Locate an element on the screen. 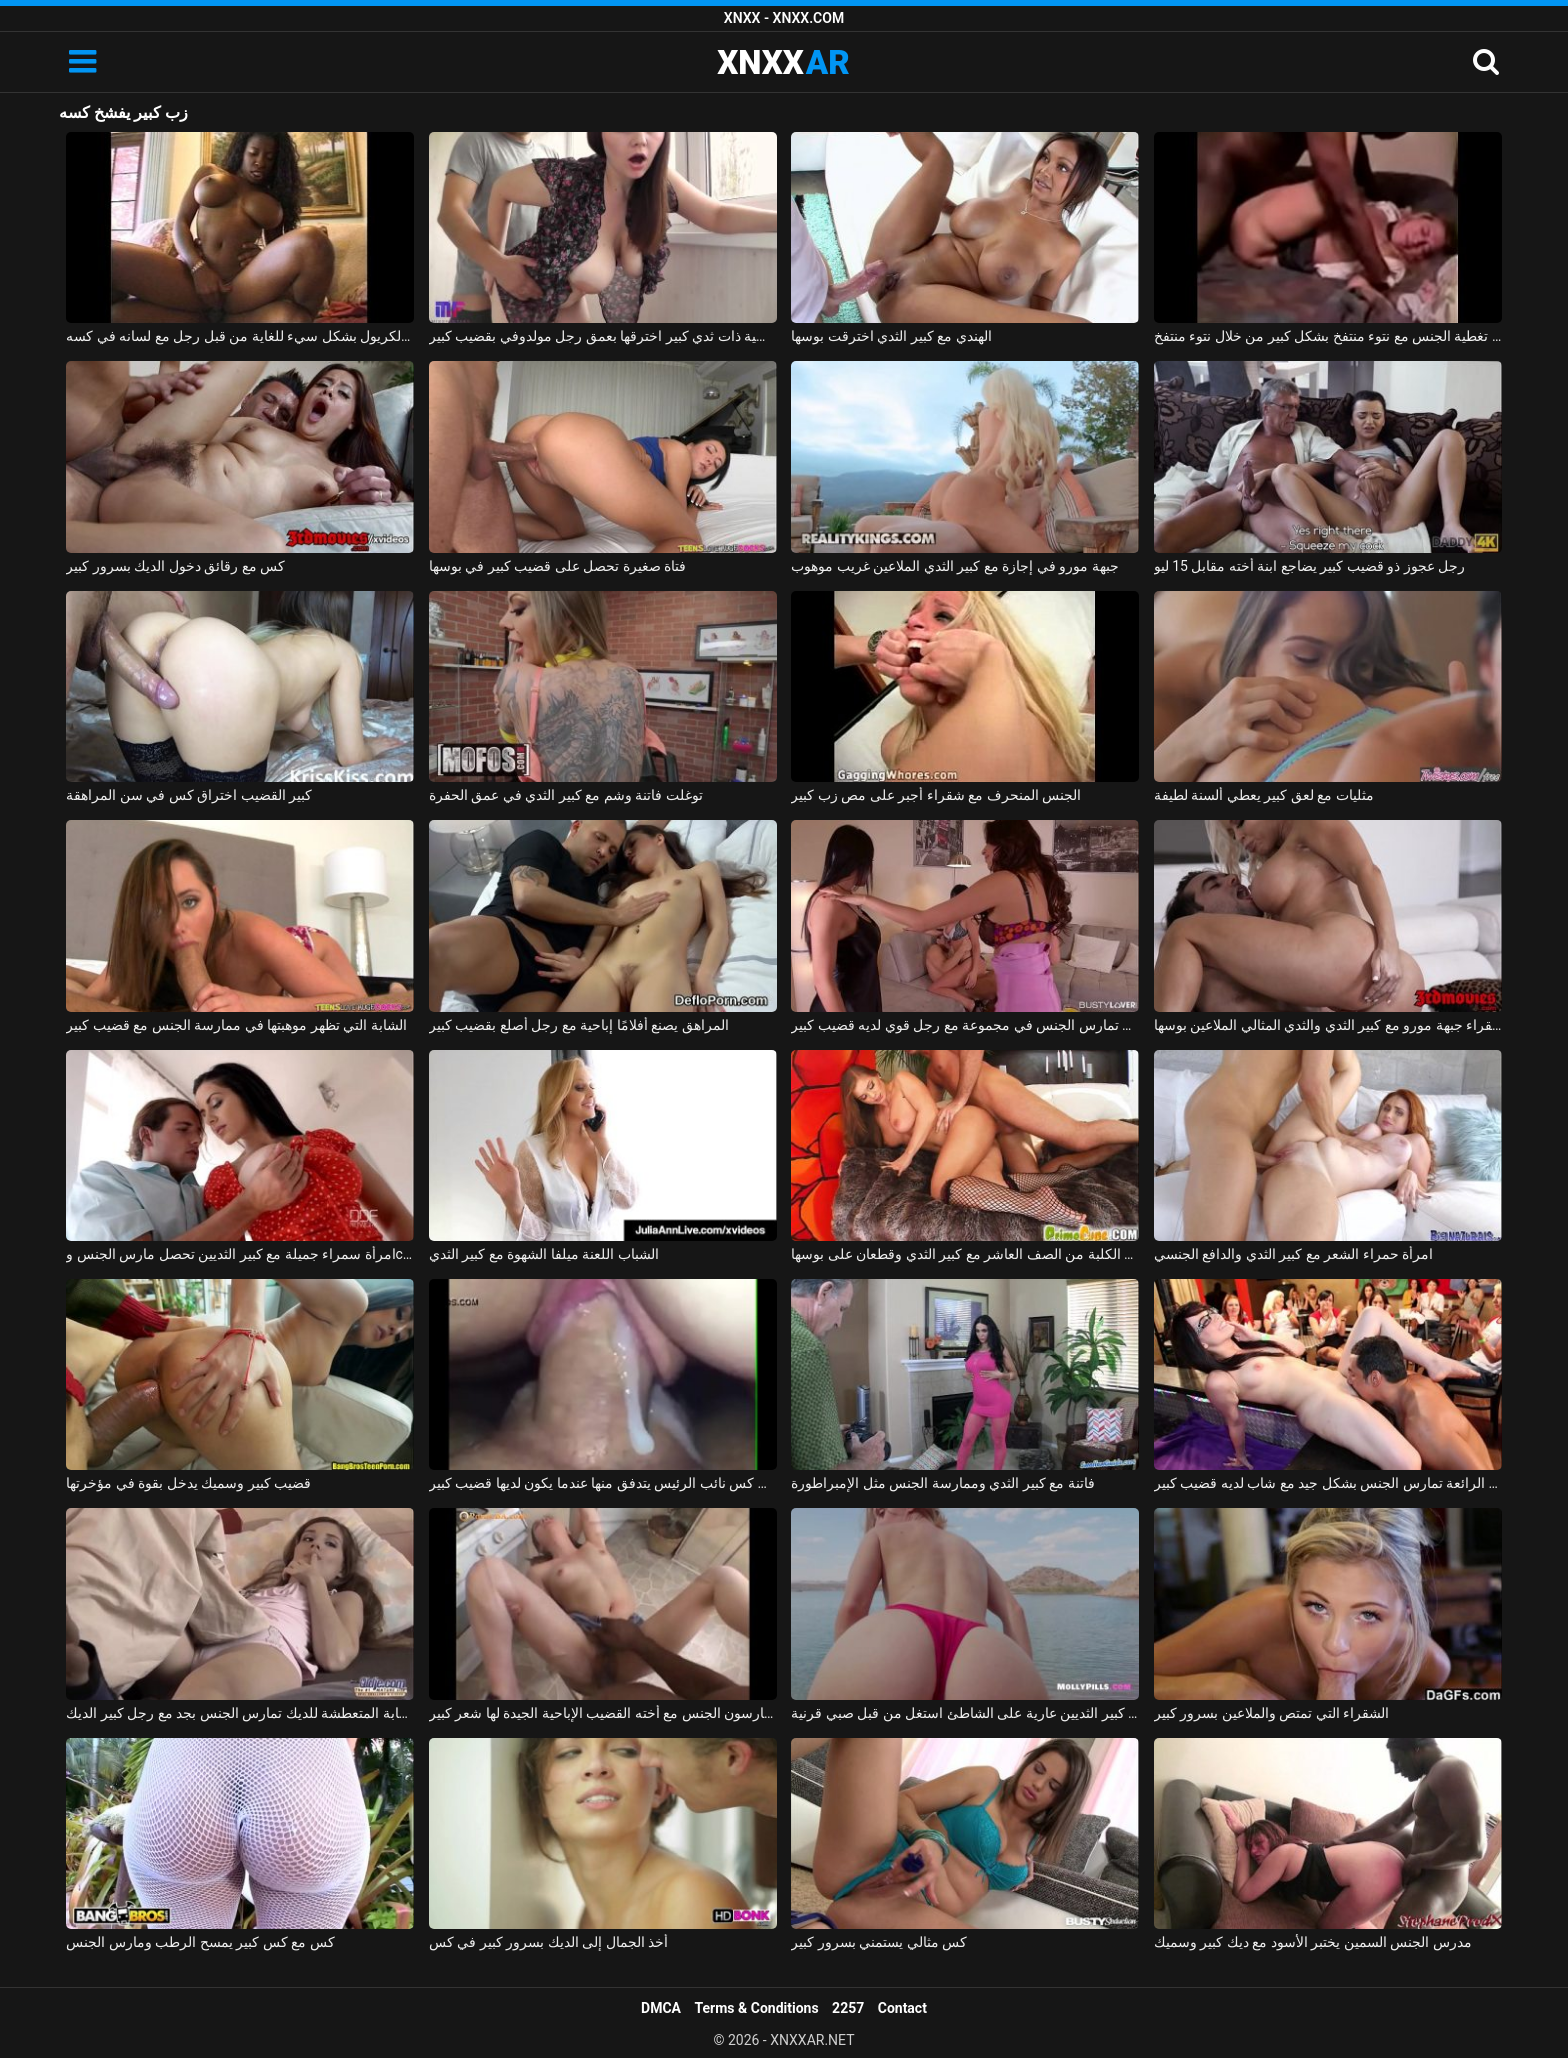 The image size is (1568, 2058). جبهة مورو في إجازة مع كبير الثدي الملاعين غريب موهوب is located at coordinates (954, 566).